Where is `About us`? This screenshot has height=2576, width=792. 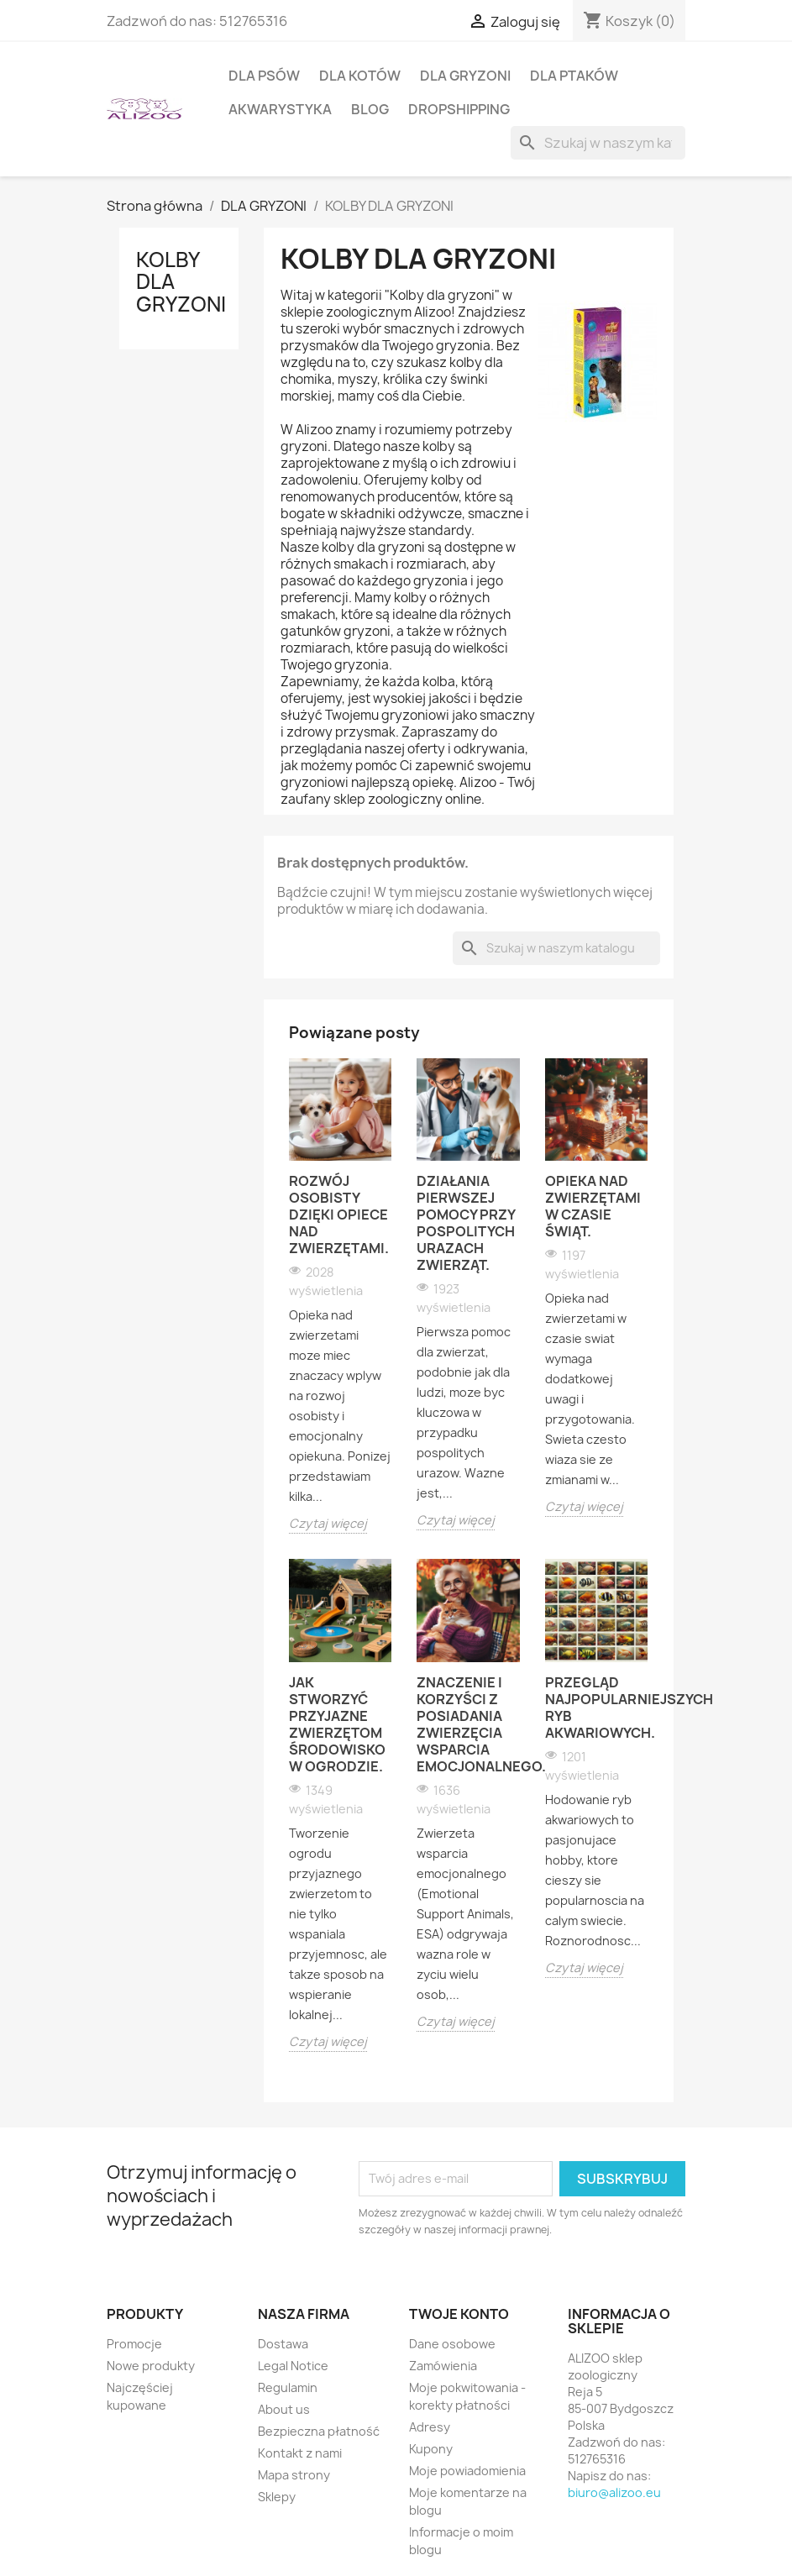 About us is located at coordinates (284, 2409).